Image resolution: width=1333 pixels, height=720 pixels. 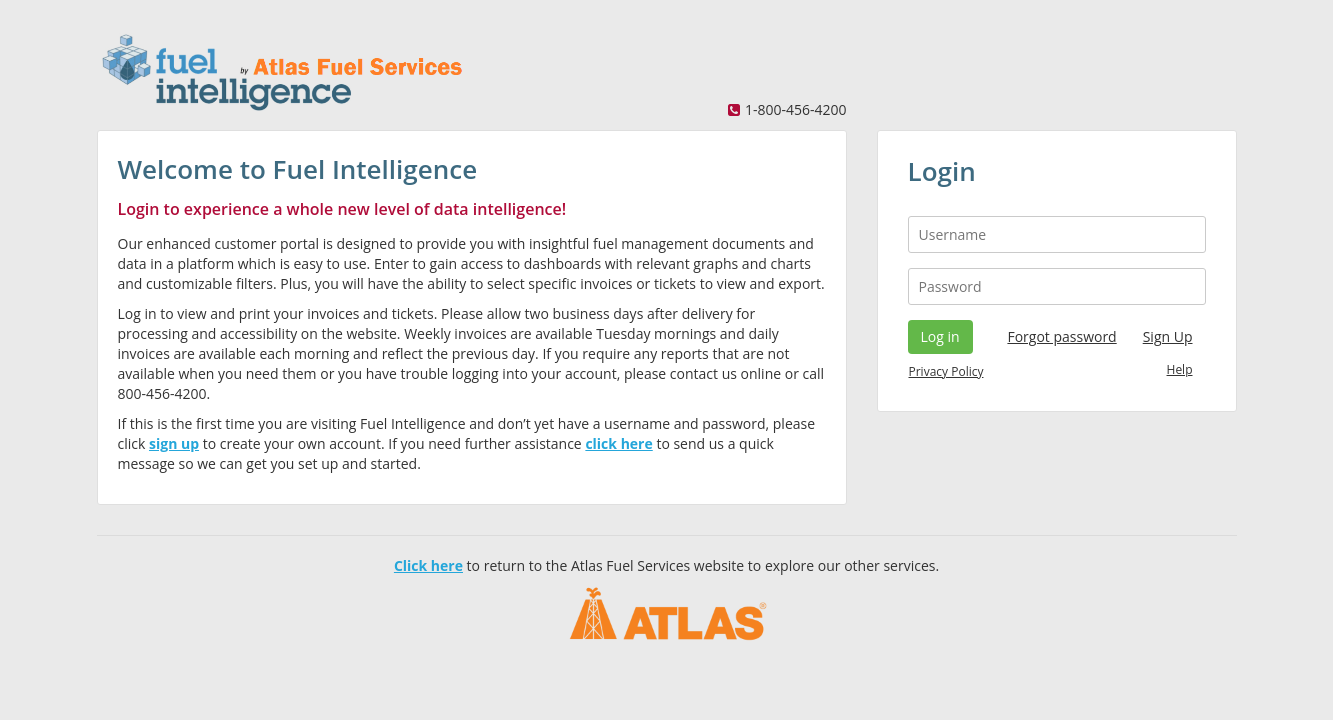 What do you see at coordinates (946, 371) in the screenshot?
I see `Privacy Policy` at bounding box center [946, 371].